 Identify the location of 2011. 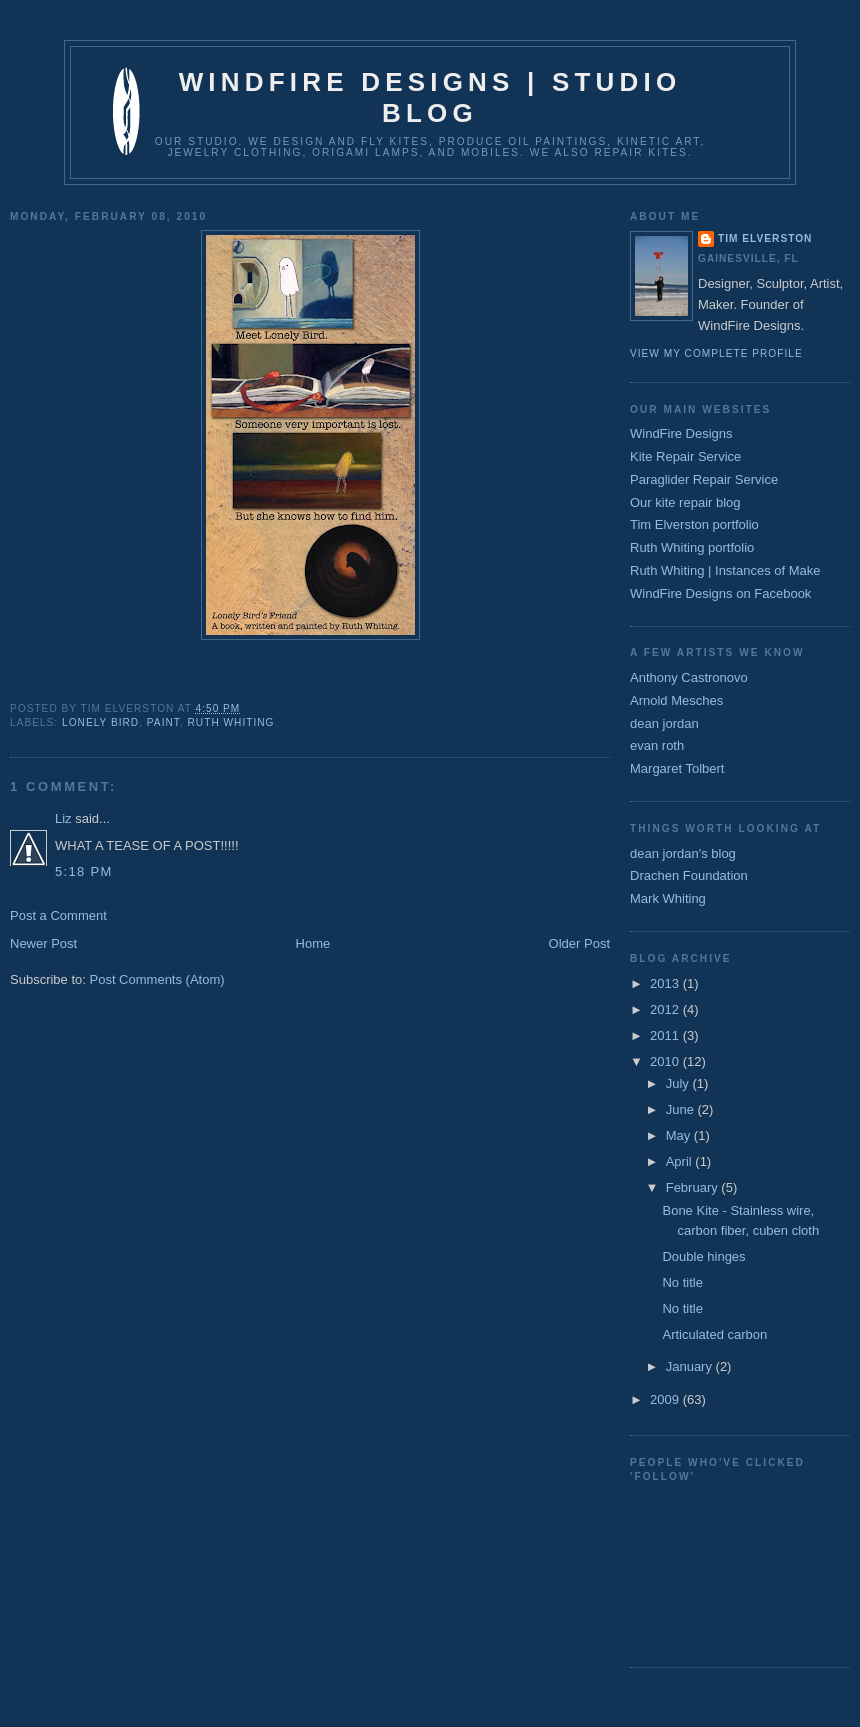
(666, 1035).